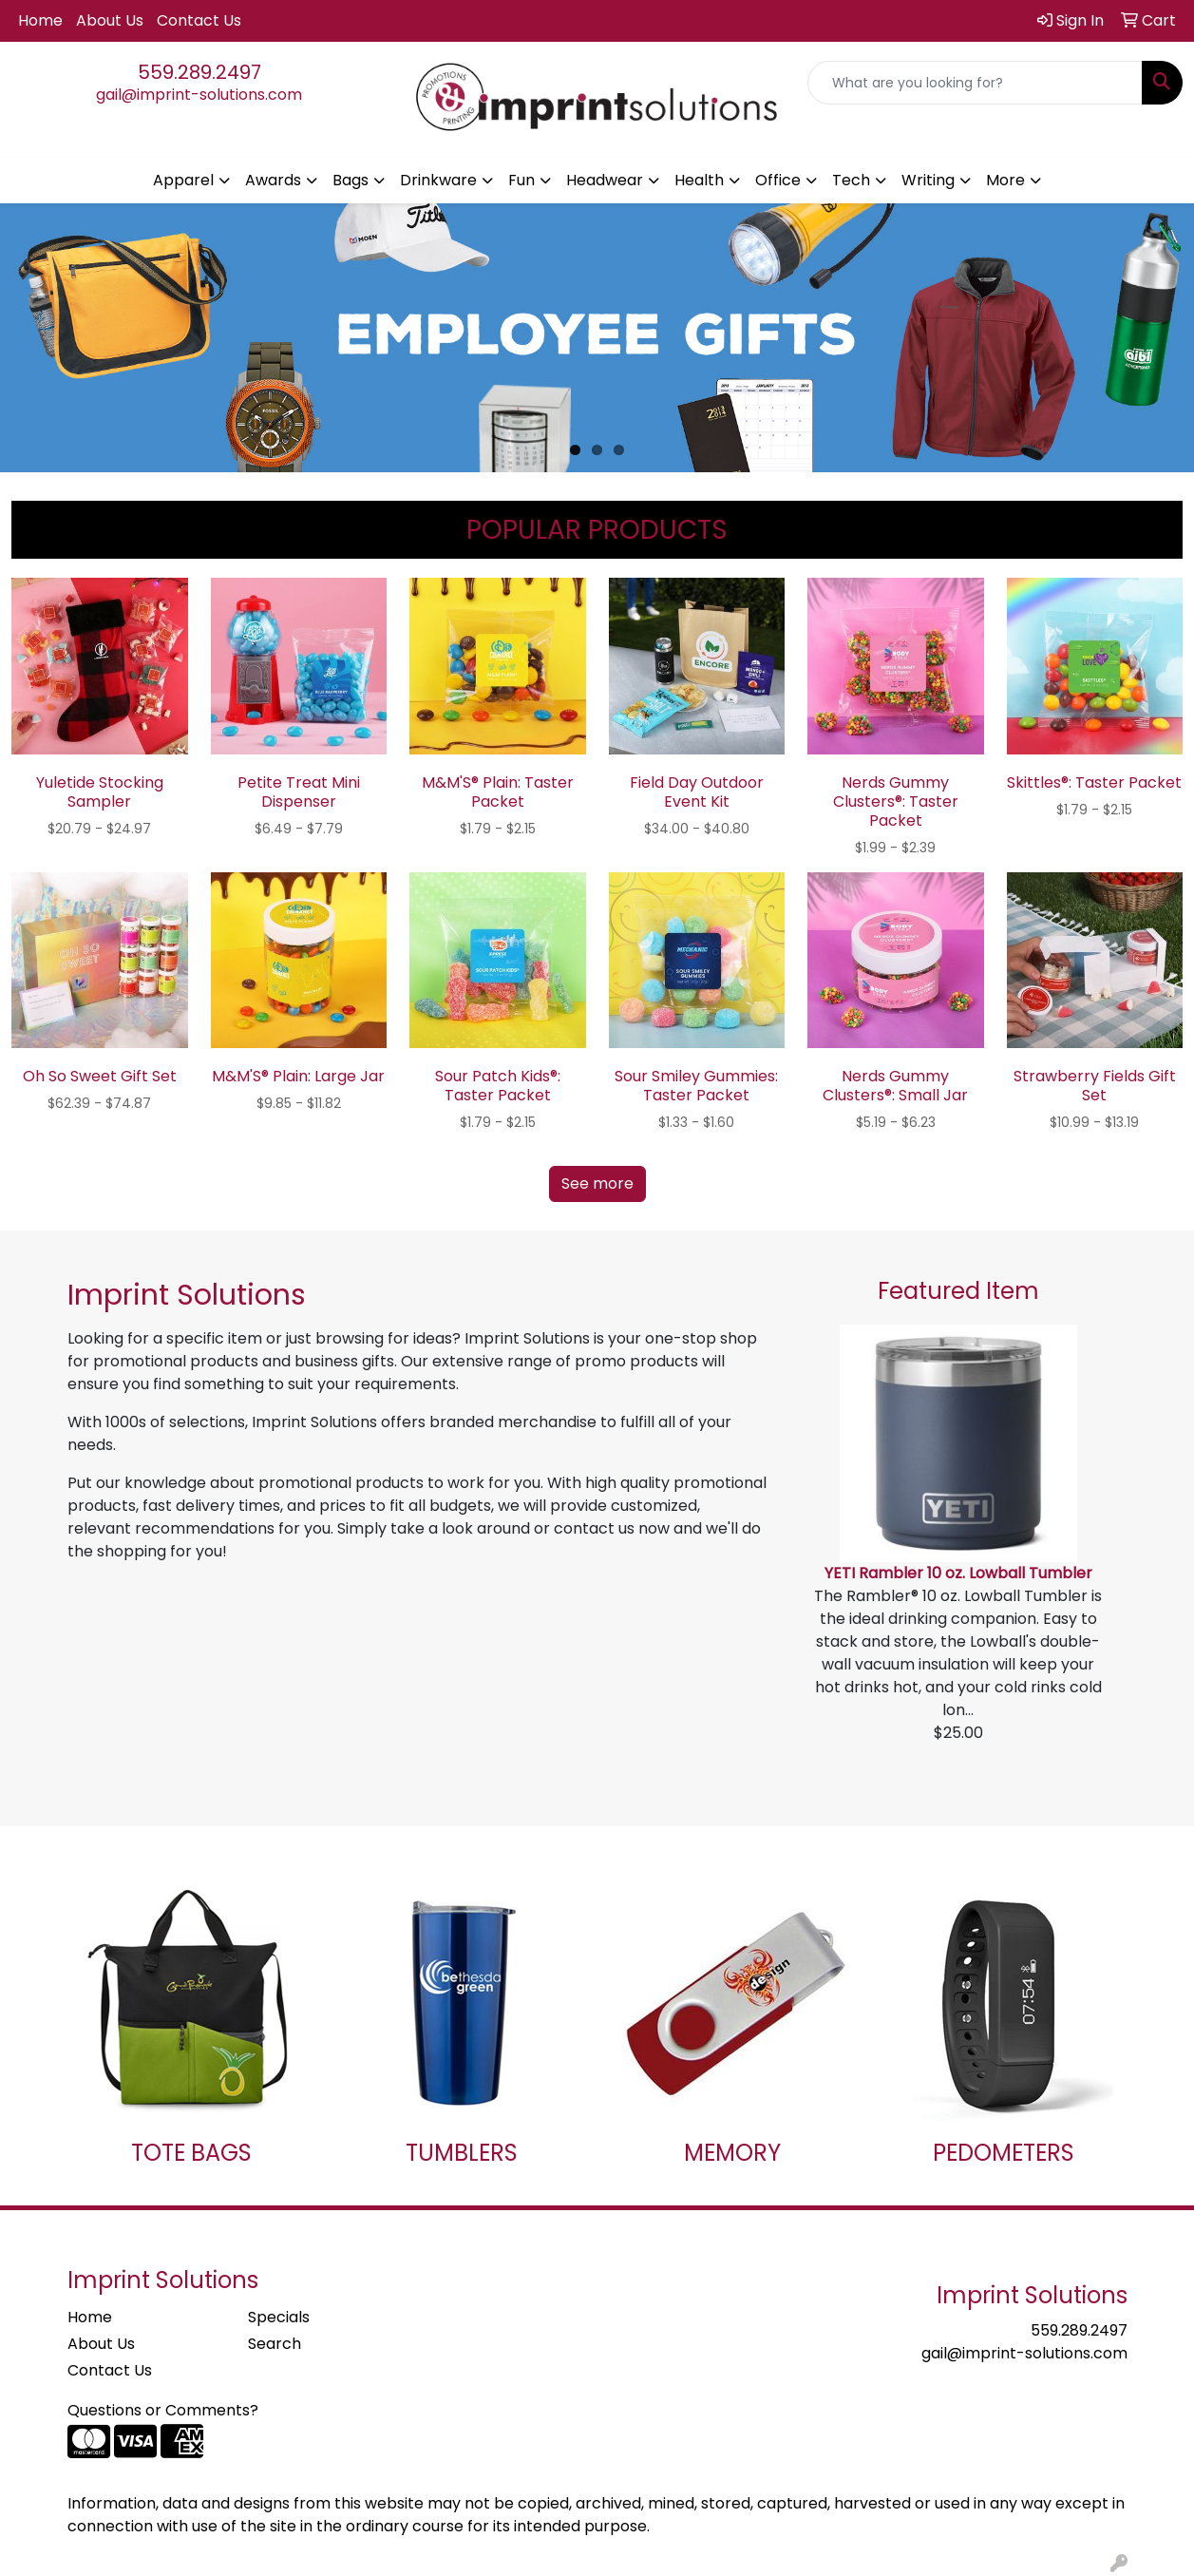 The width and height of the screenshot is (1194, 2576). What do you see at coordinates (732, 2152) in the screenshot?
I see `MEMORY` at bounding box center [732, 2152].